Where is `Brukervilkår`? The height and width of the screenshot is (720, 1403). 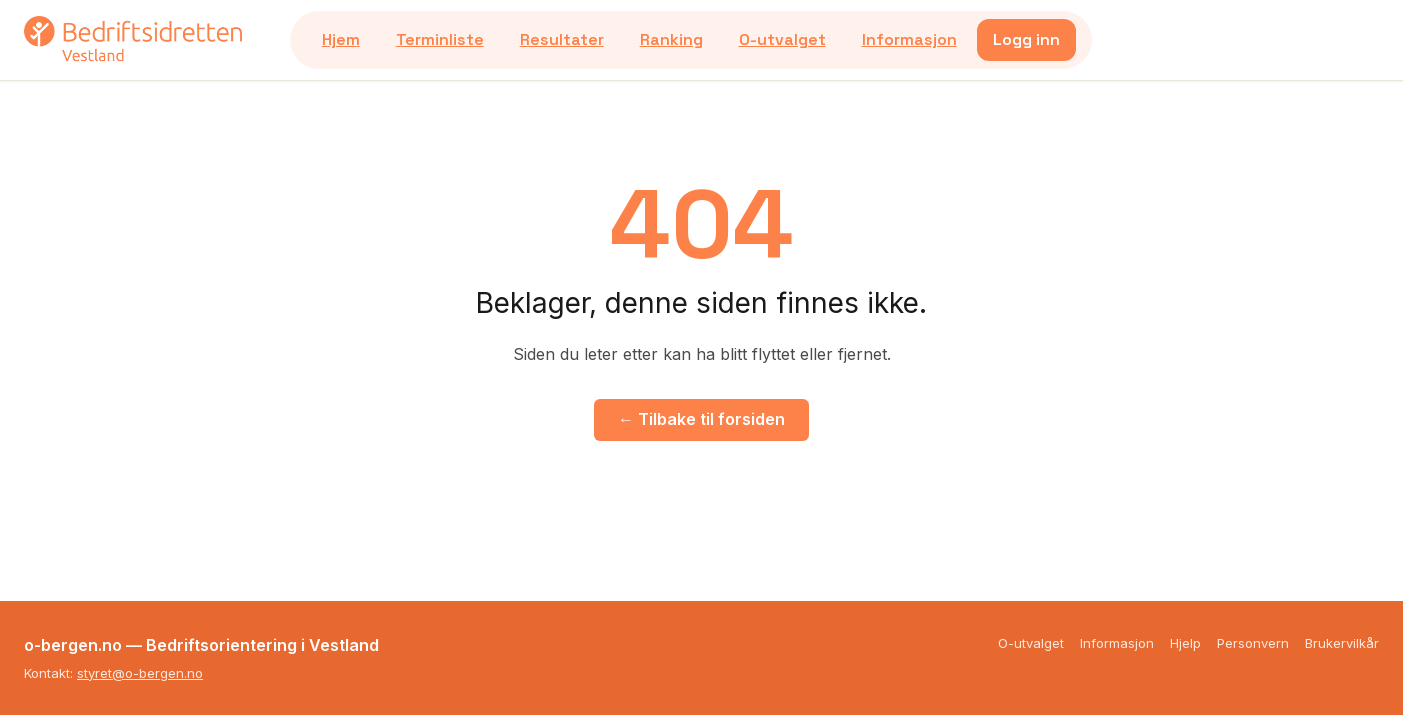 Brukervilkår is located at coordinates (1342, 643).